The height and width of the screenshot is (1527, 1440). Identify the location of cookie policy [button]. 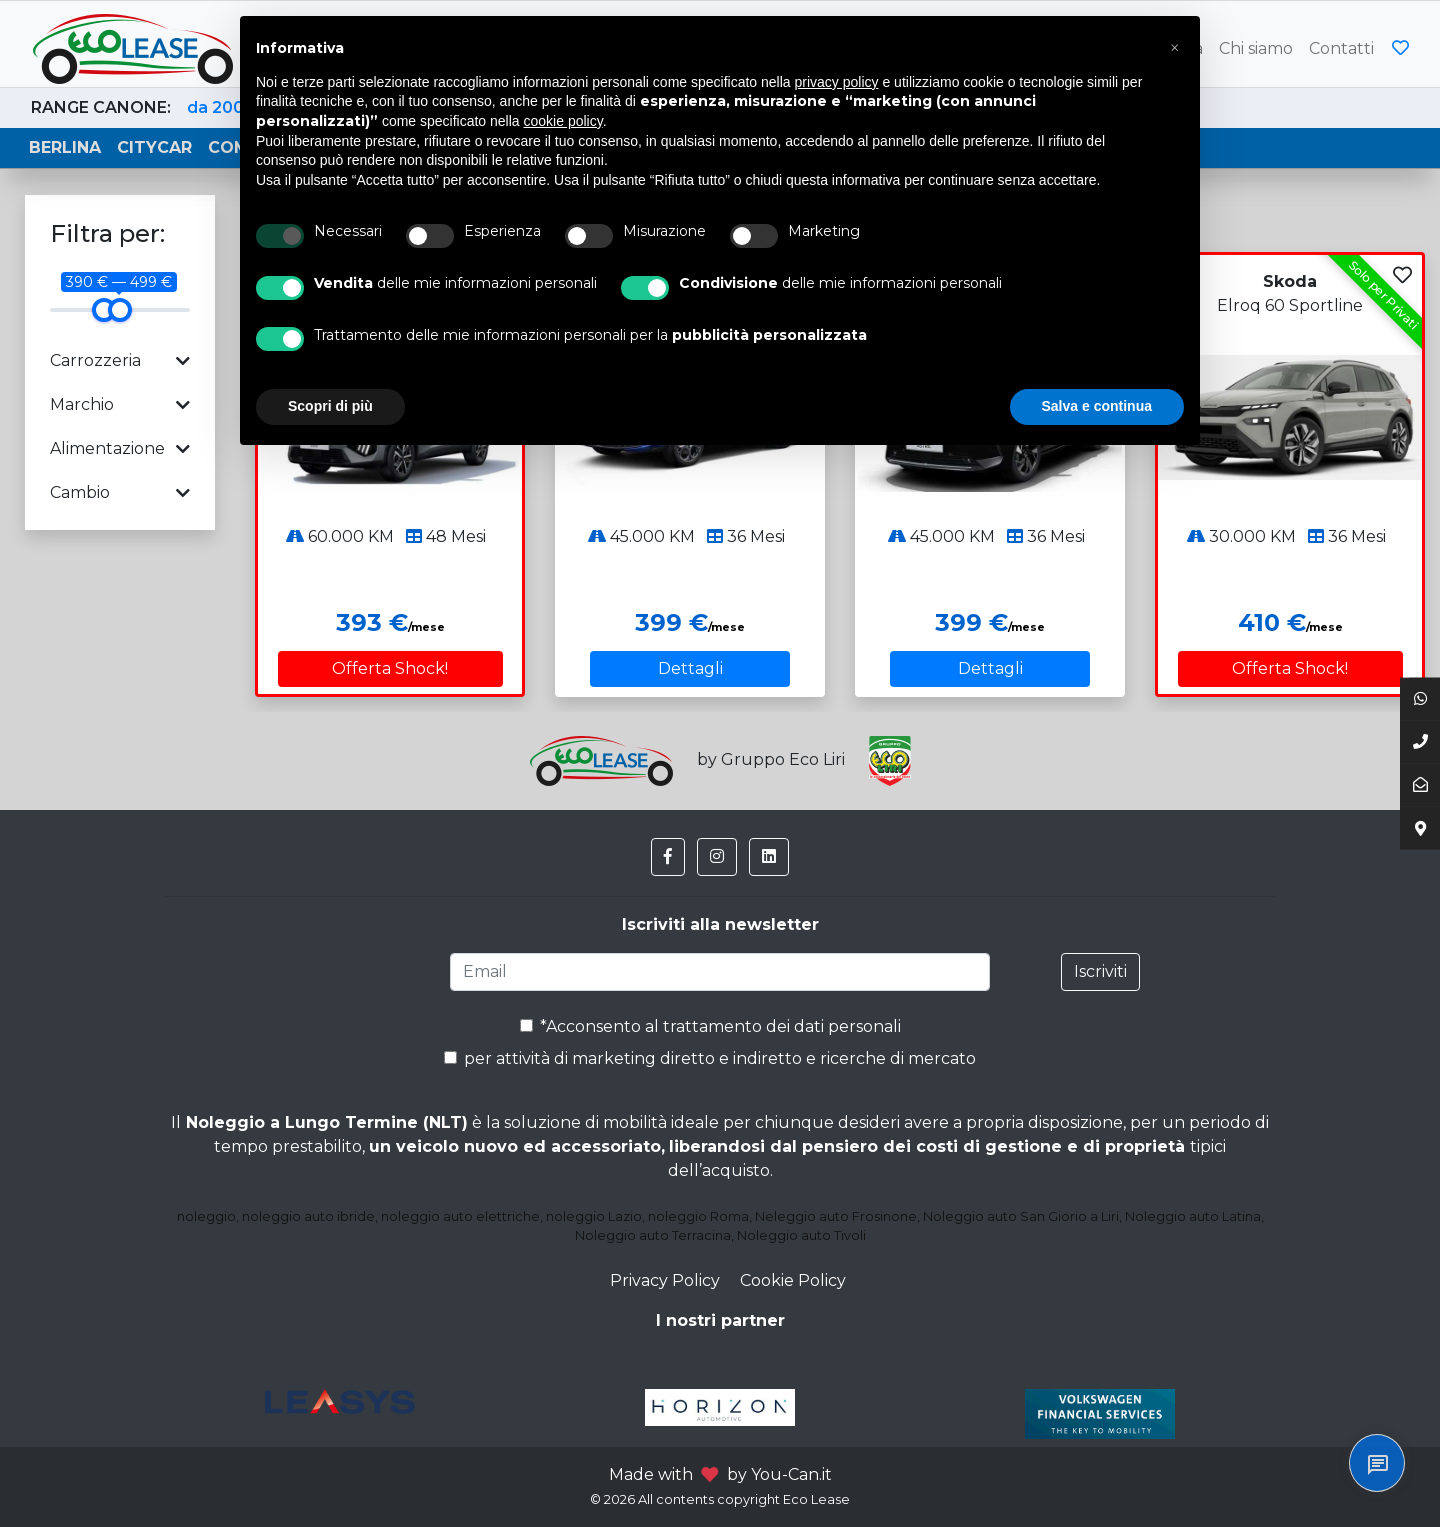
(563, 121).